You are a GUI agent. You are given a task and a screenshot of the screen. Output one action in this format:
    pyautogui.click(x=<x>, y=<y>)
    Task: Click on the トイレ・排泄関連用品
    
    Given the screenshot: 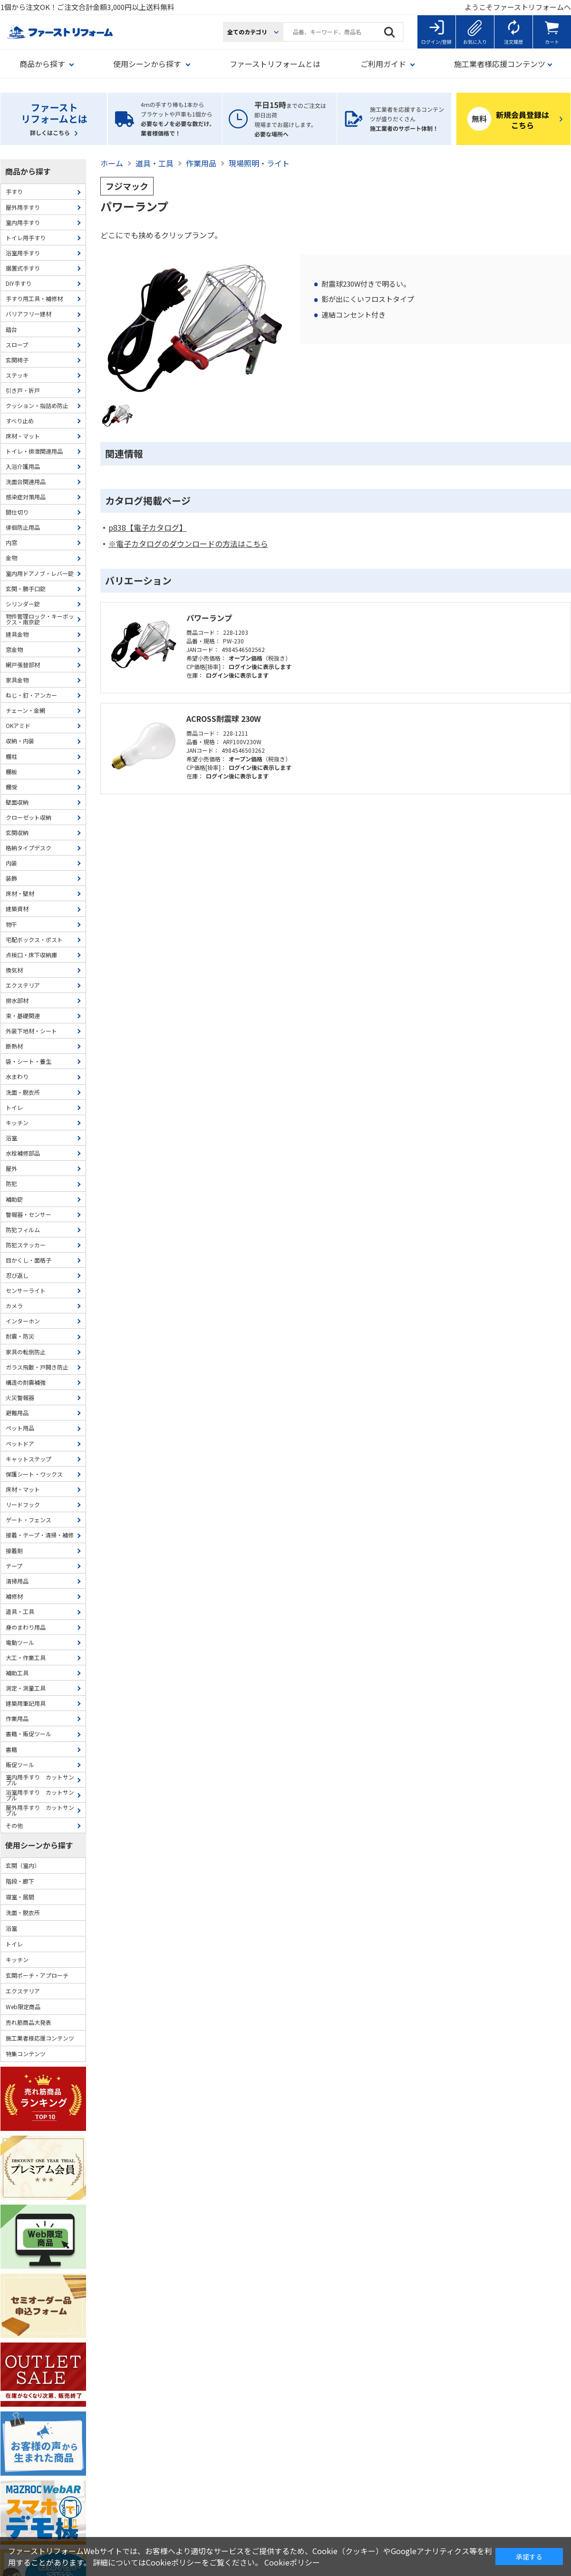 What is the action you would take?
    pyautogui.click(x=34, y=451)
    